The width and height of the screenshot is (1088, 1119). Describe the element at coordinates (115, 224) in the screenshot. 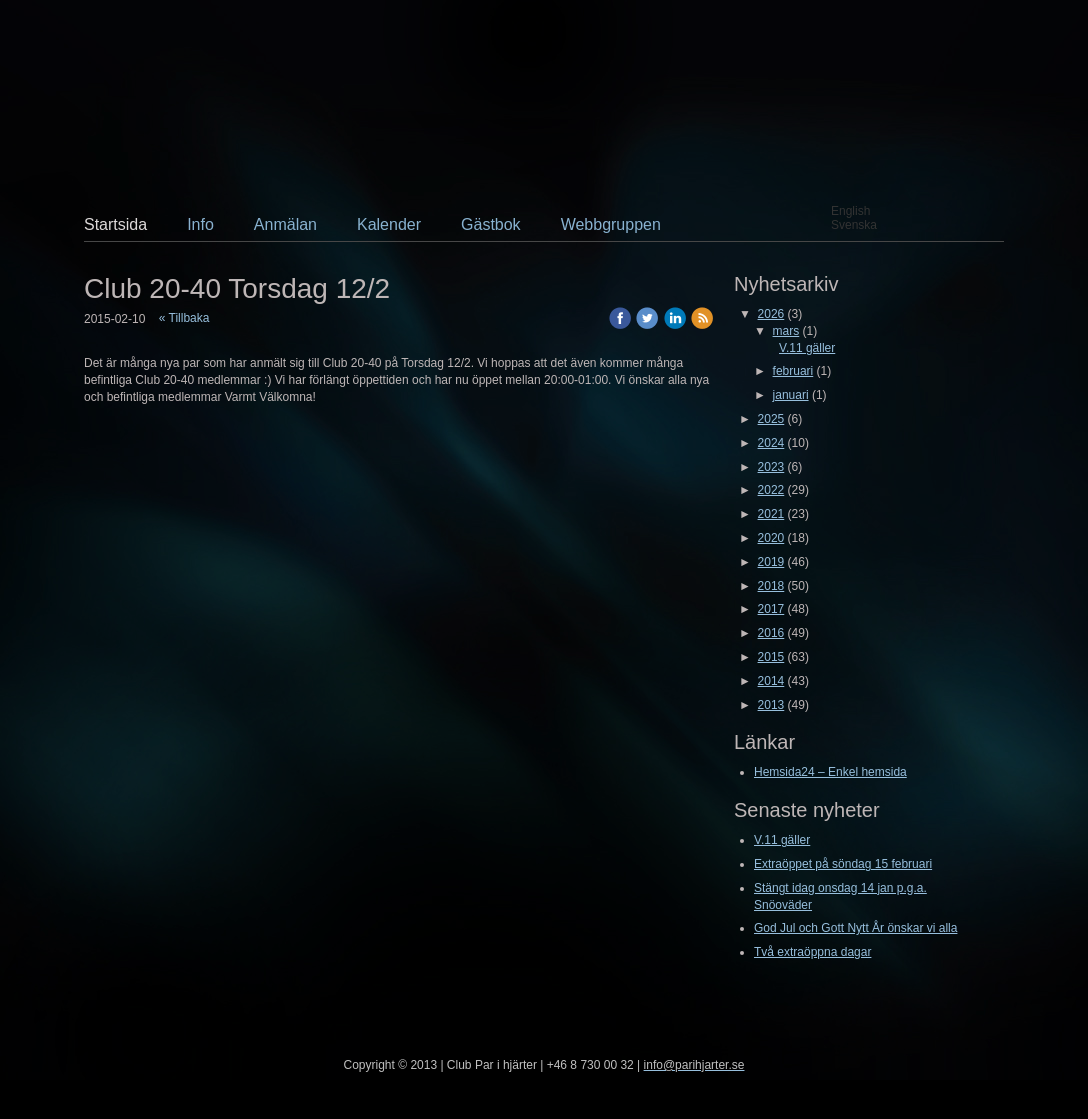

I see `Startsida` at that location.